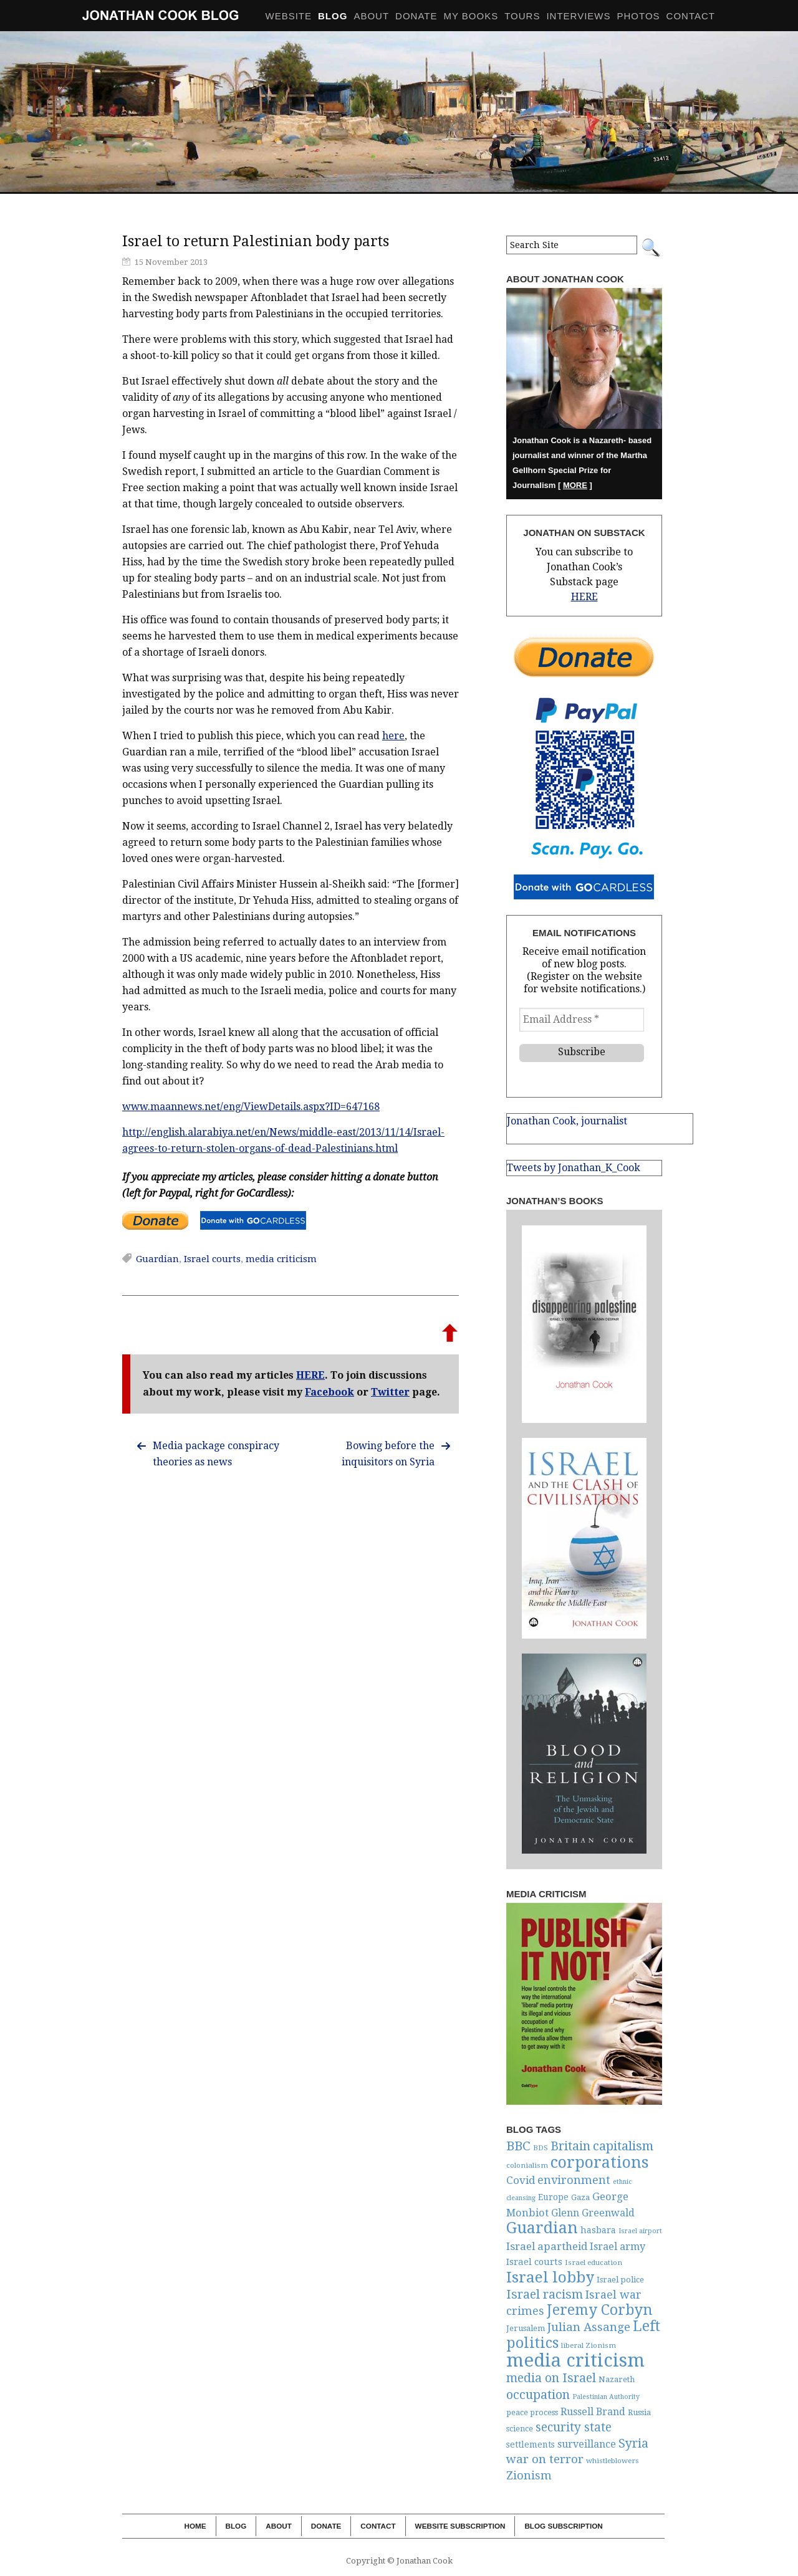 Image resolution: width=798 pixels, height=2576 pixels. Describe the element at coordinates (575, 485) in the screenshot. I see `MORE` at that location.